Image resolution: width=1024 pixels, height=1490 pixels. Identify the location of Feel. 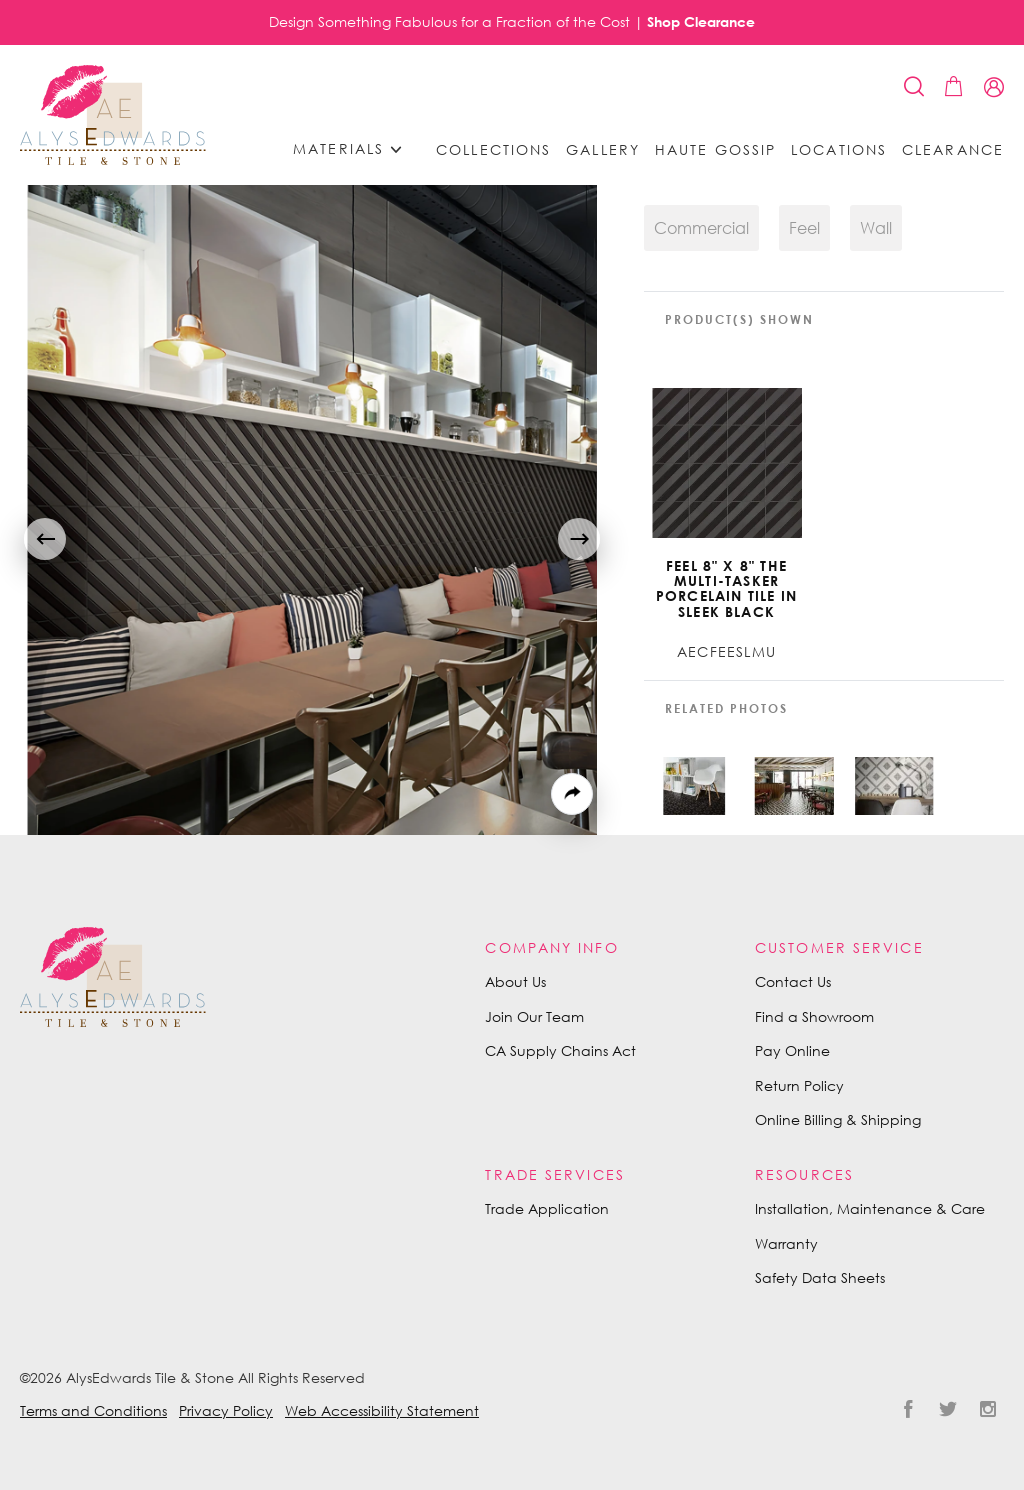
(804, 228).